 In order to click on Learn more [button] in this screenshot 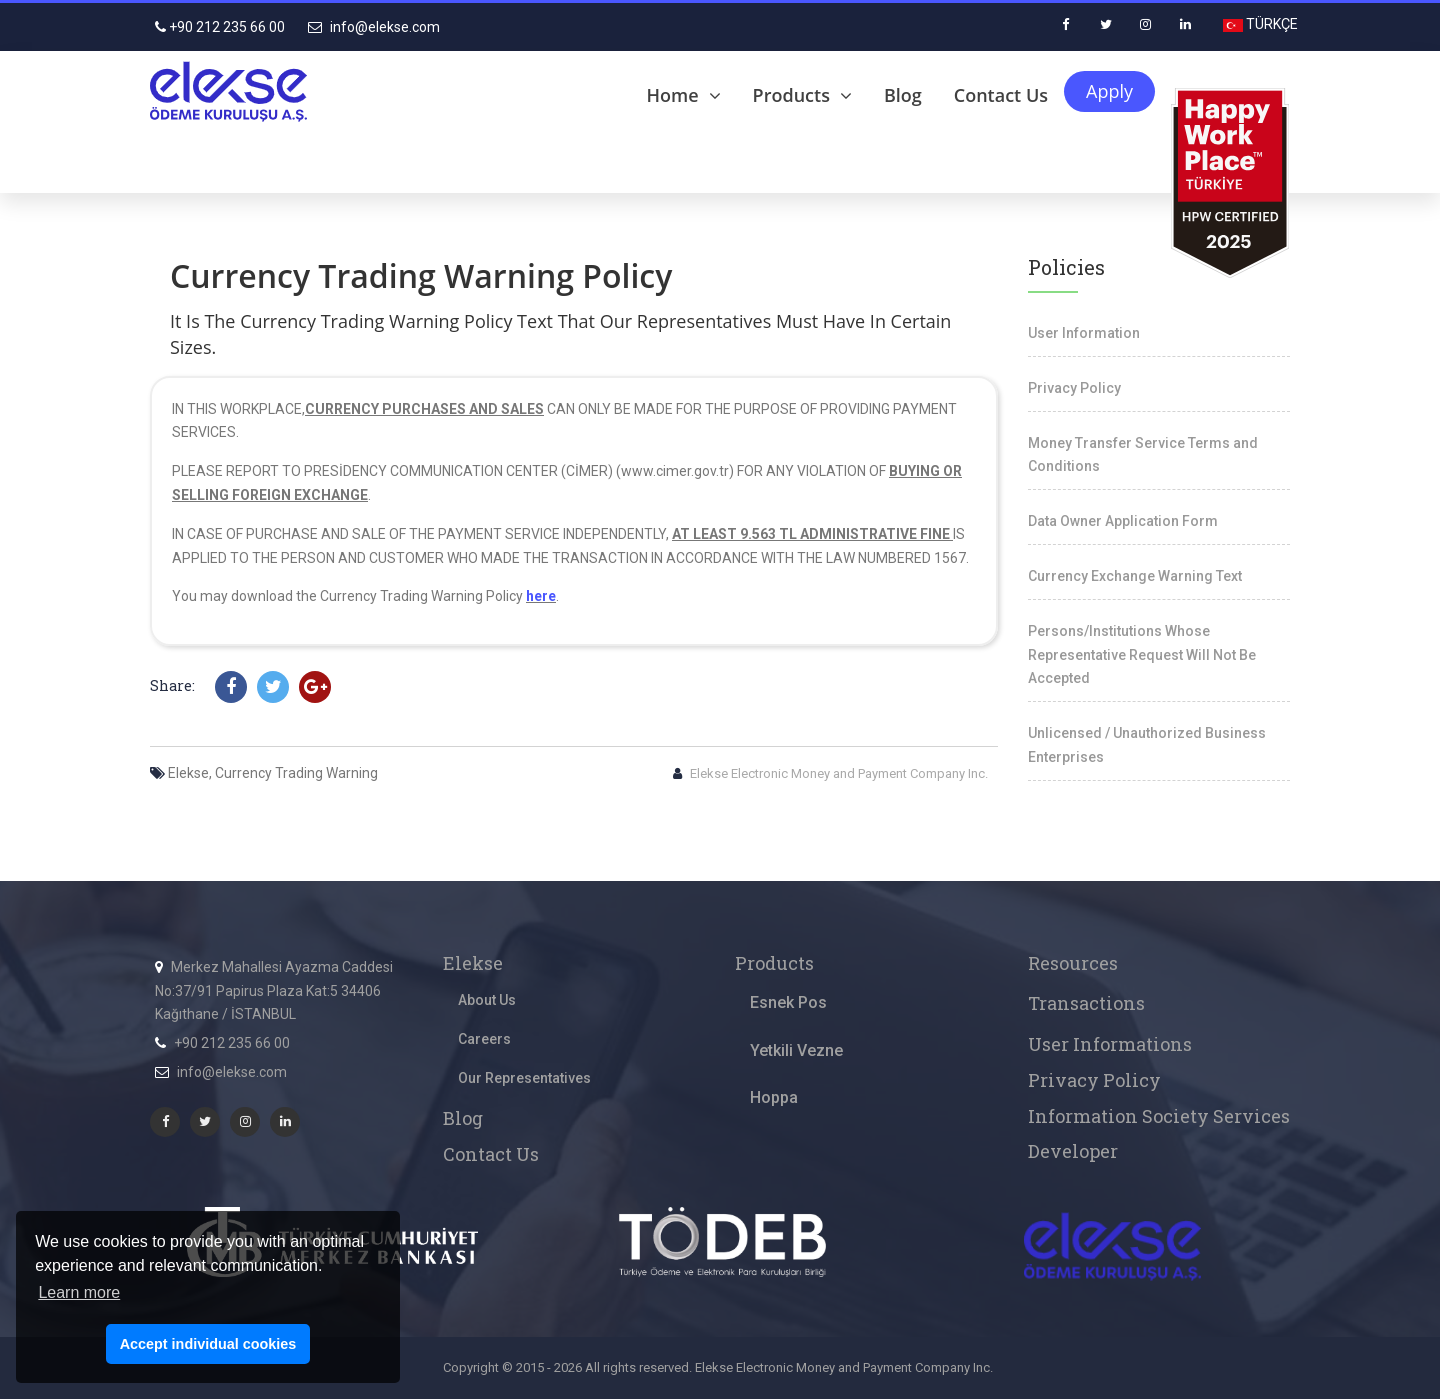, I will do `click(79, 1292)`.